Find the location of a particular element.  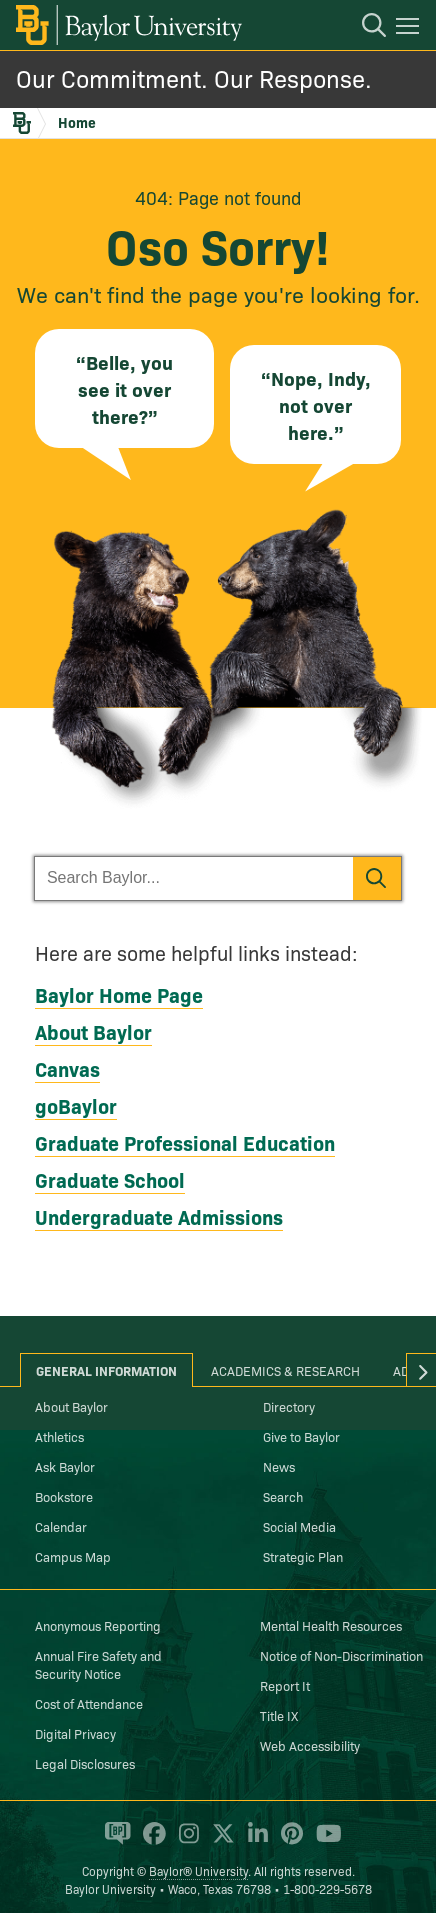

Anonymous Reporting is located at coordinates (98, 1625).